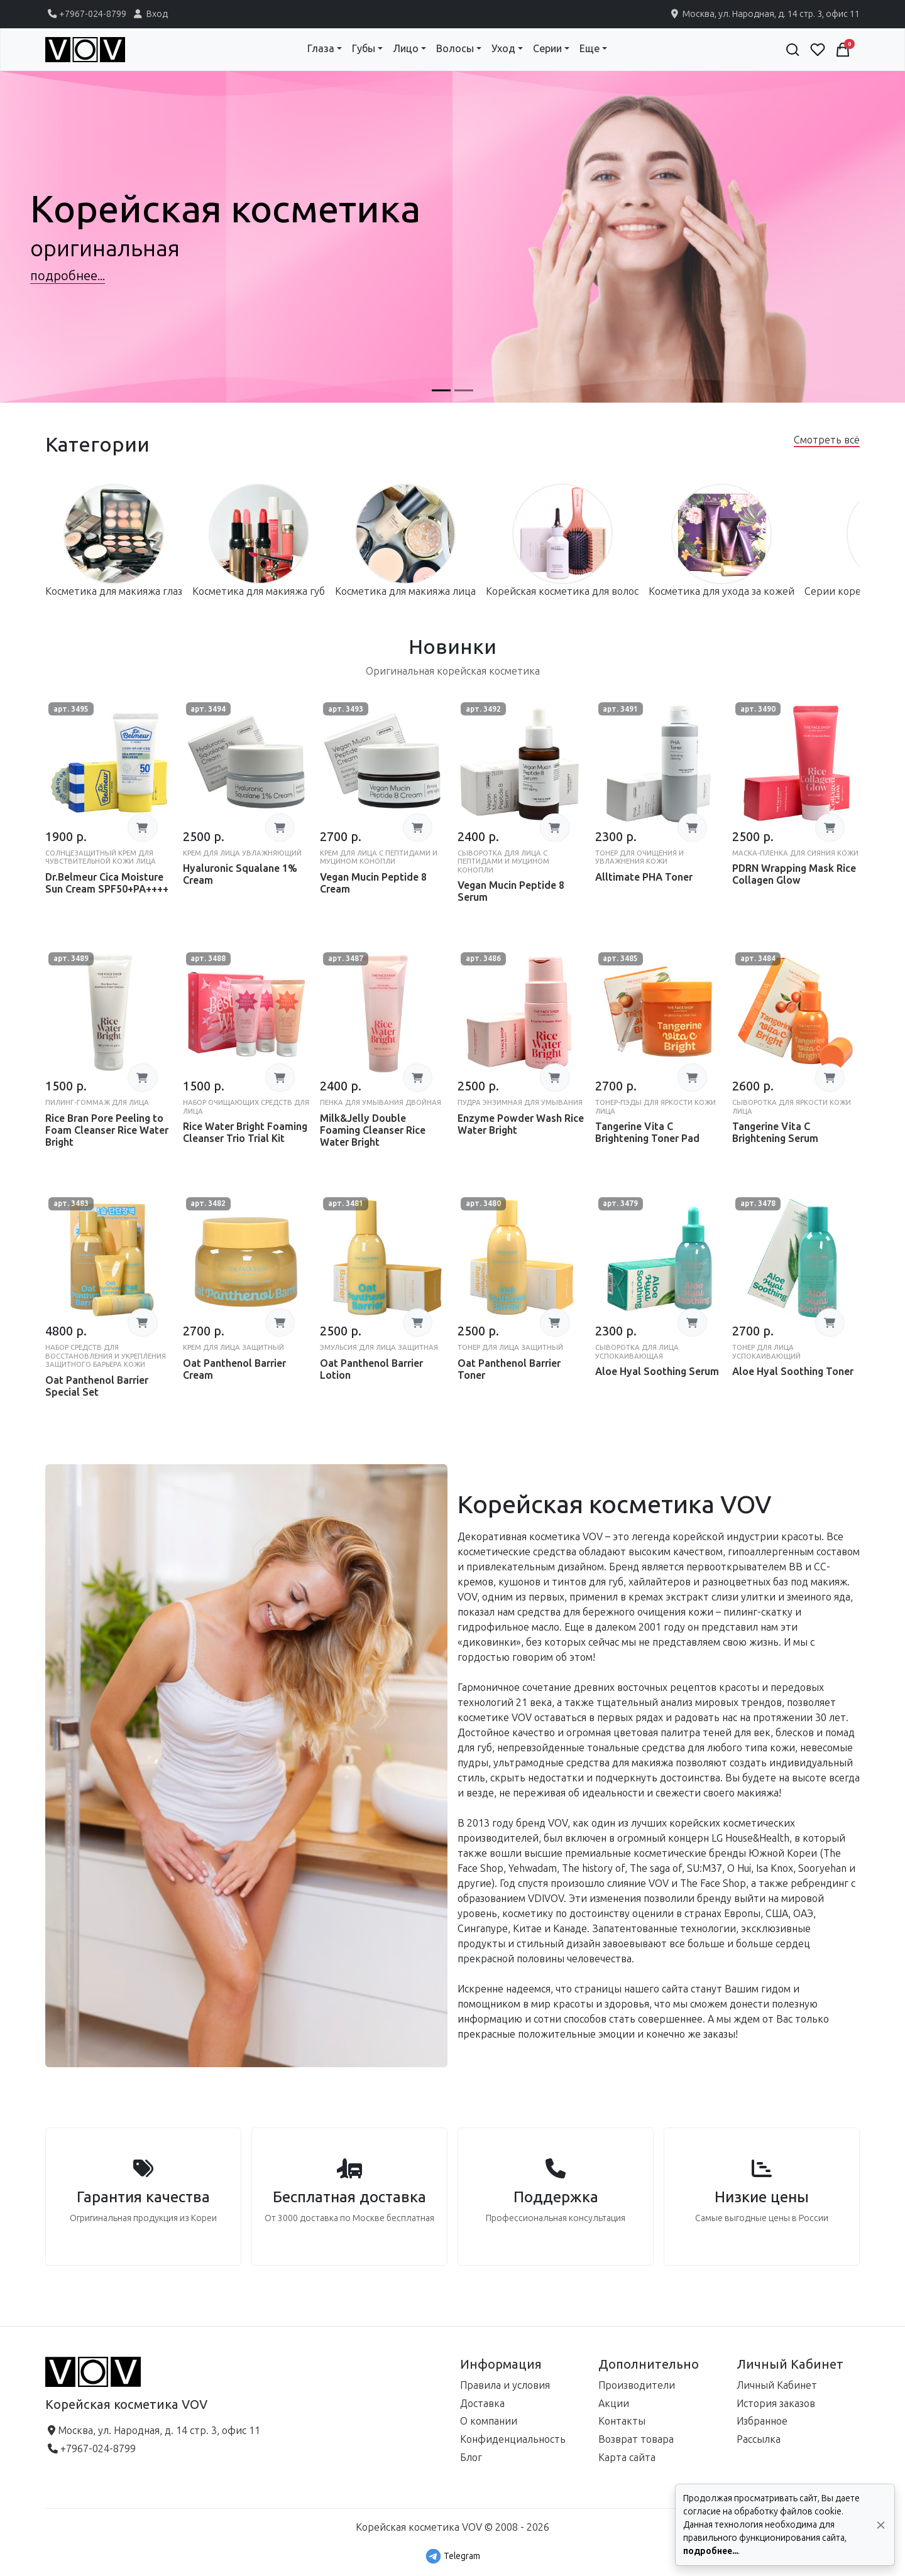  I want to click on Акции, so click(613, 2404).